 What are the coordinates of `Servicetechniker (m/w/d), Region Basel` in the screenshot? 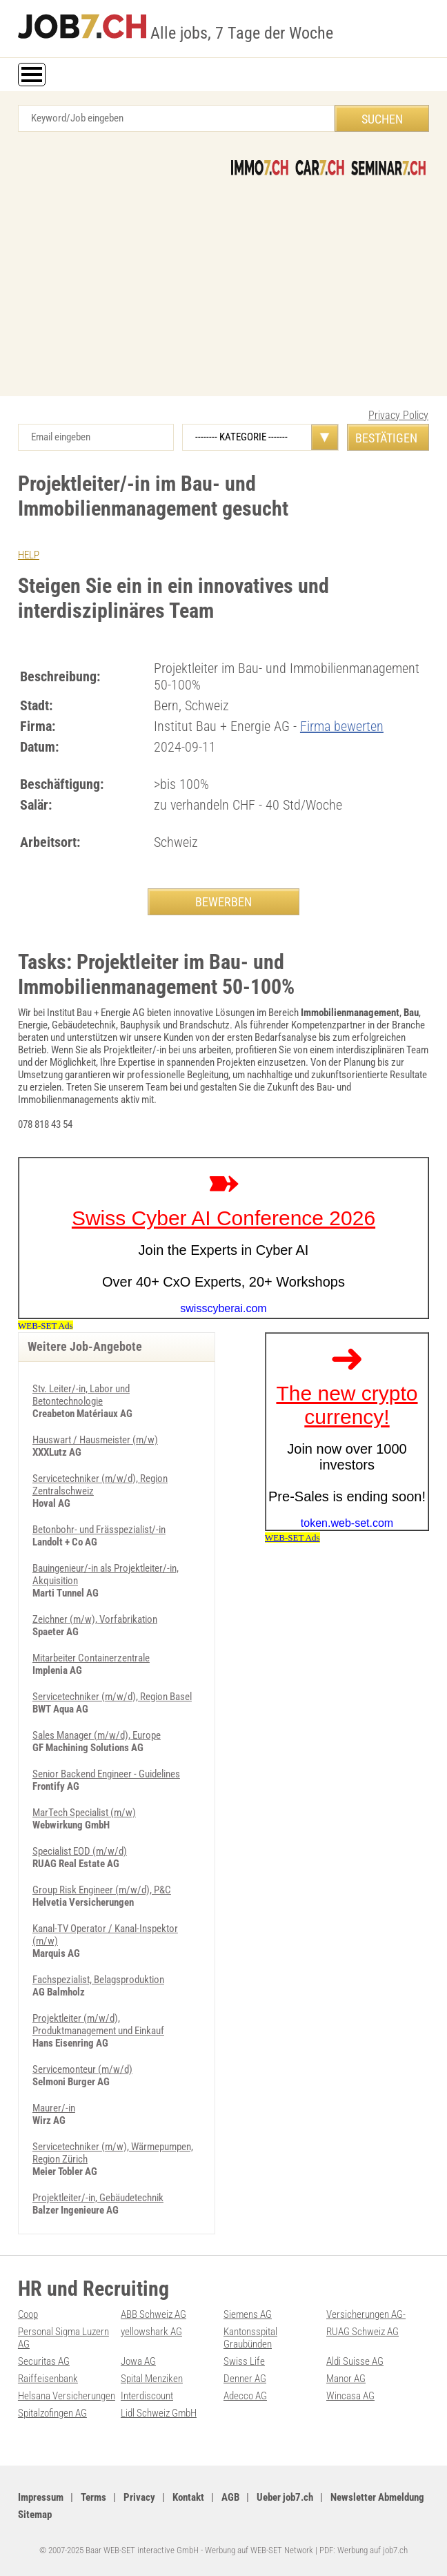 It's located at (112, 1696).